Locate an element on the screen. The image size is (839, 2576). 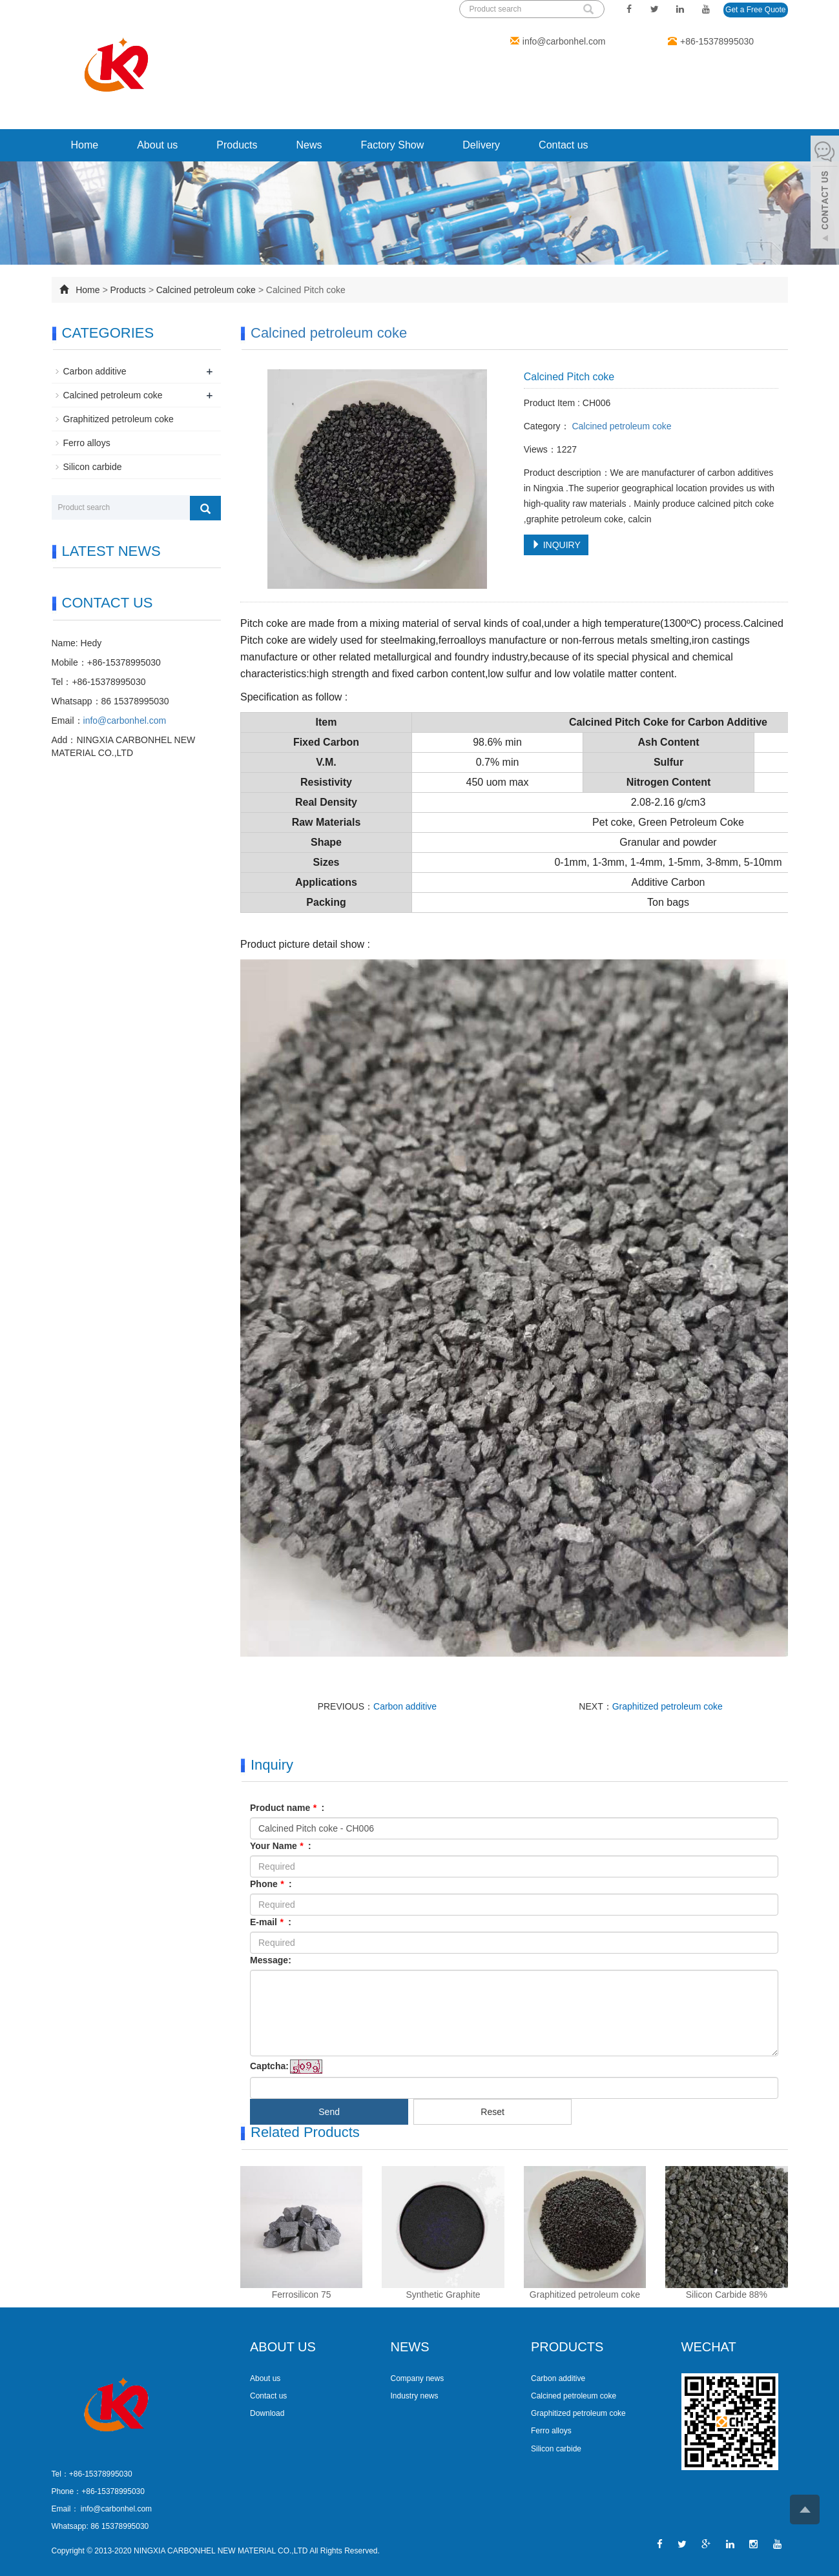
Calcined petroleum coke is located at coordinates (206, 290).